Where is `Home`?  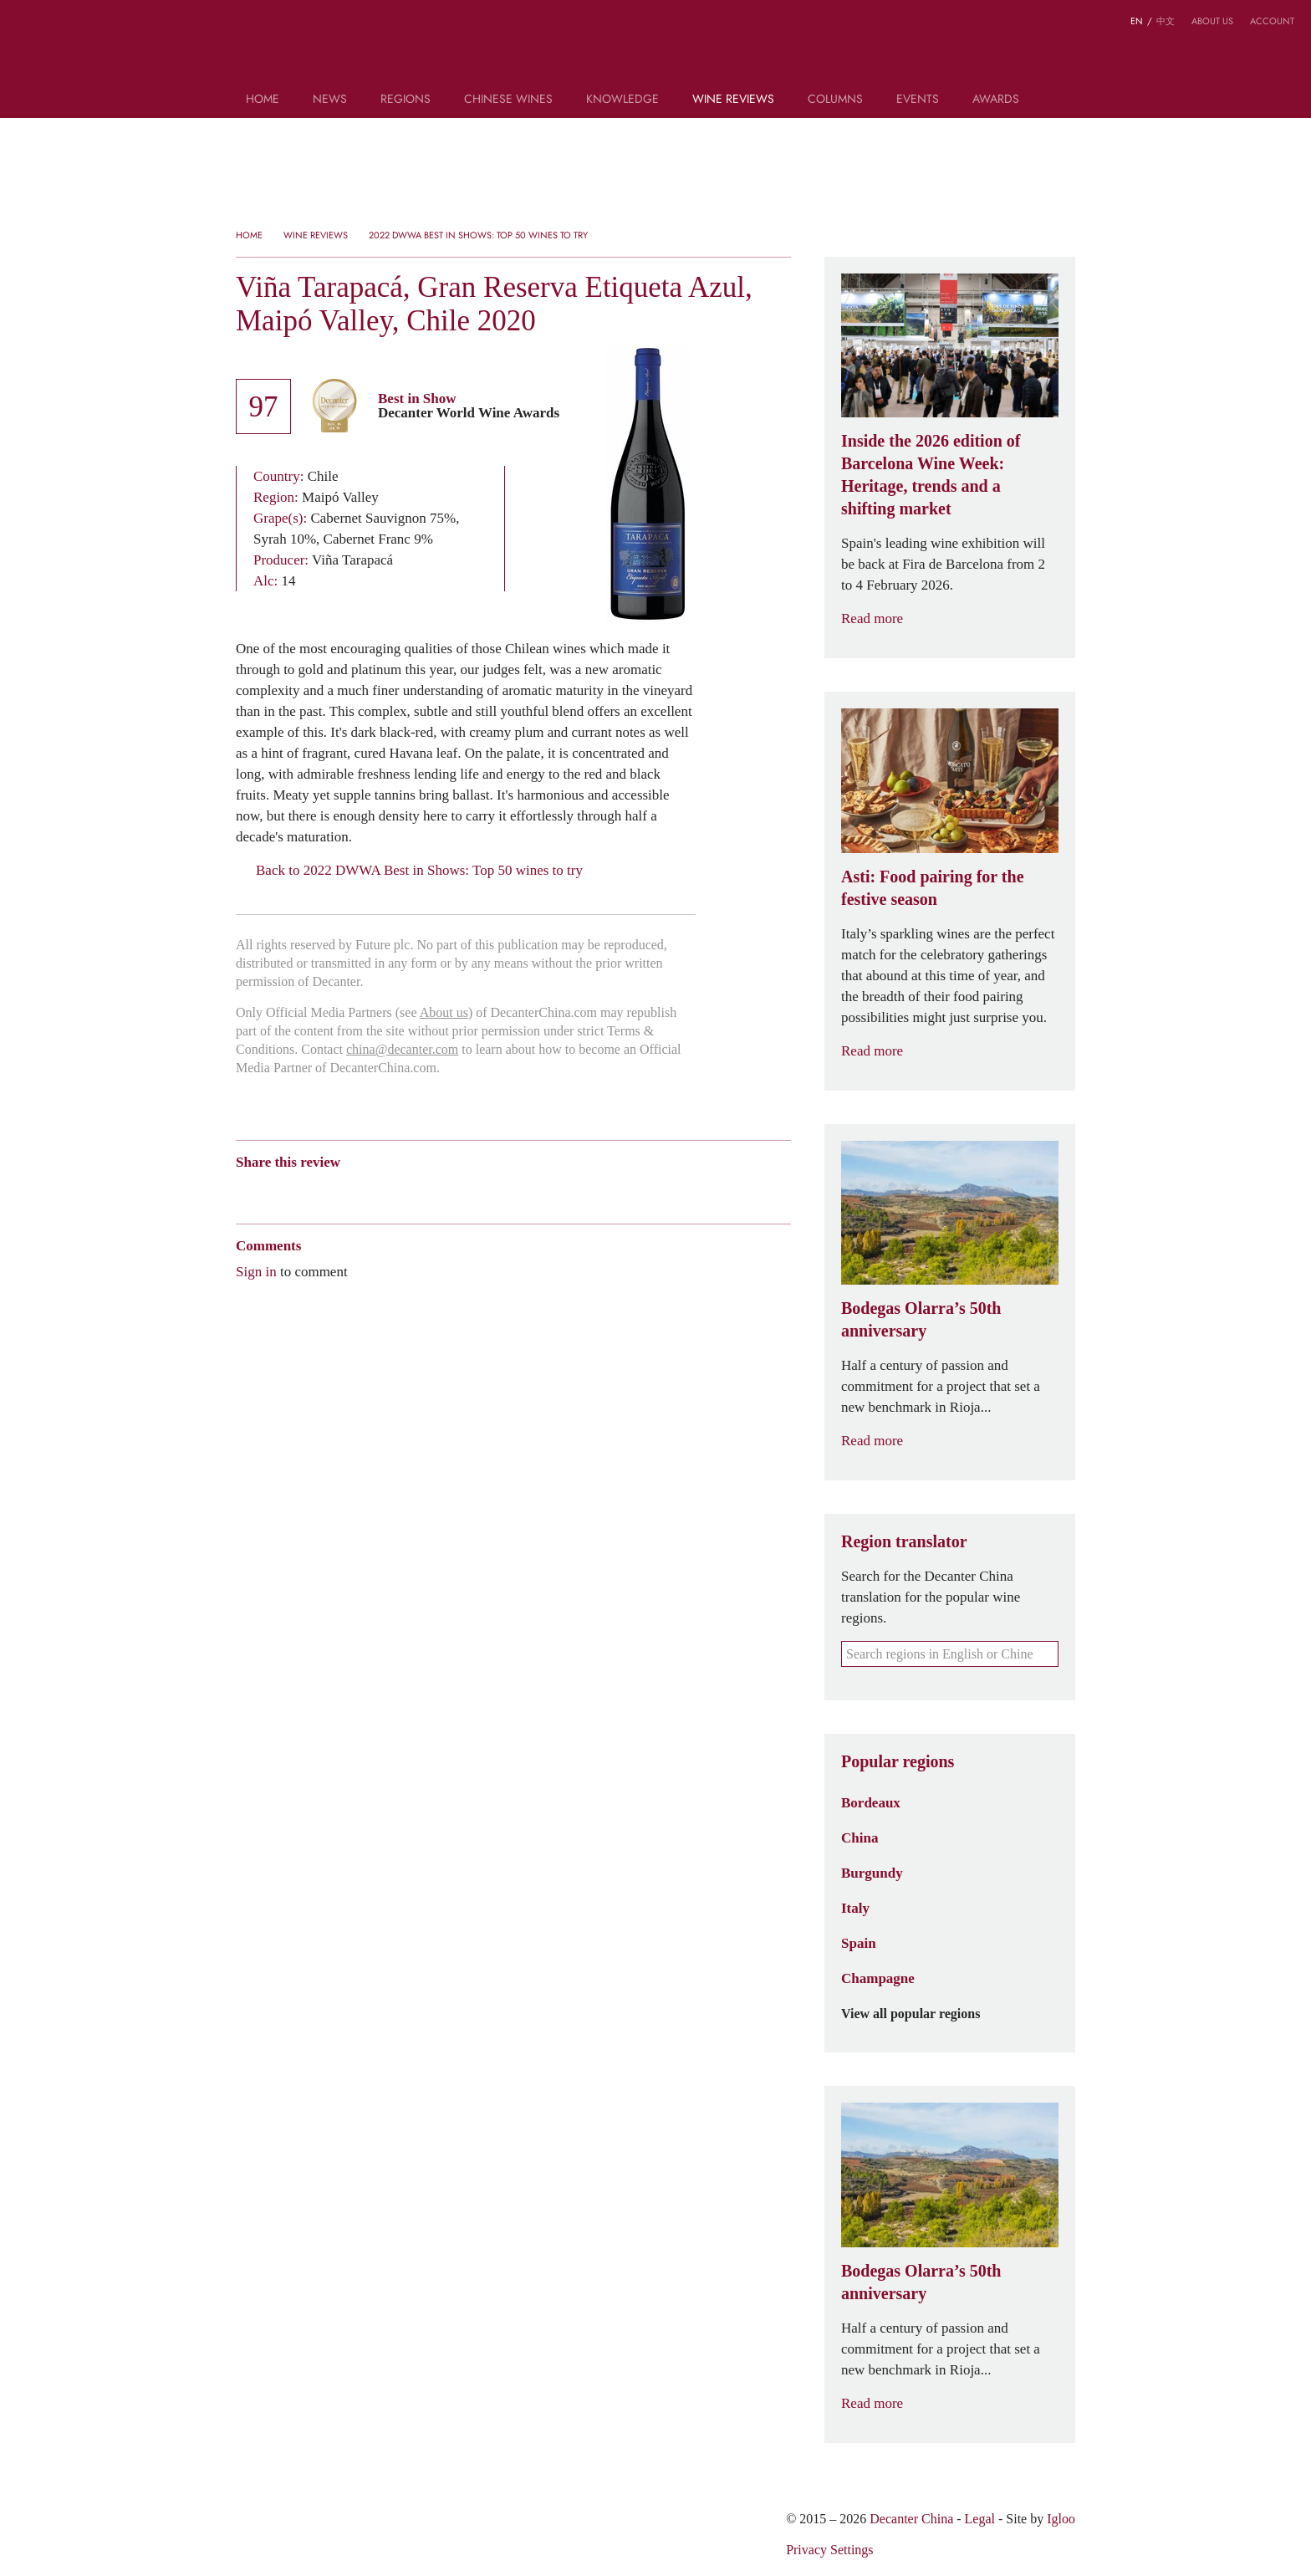
Home is located at coordinates (262, 100).